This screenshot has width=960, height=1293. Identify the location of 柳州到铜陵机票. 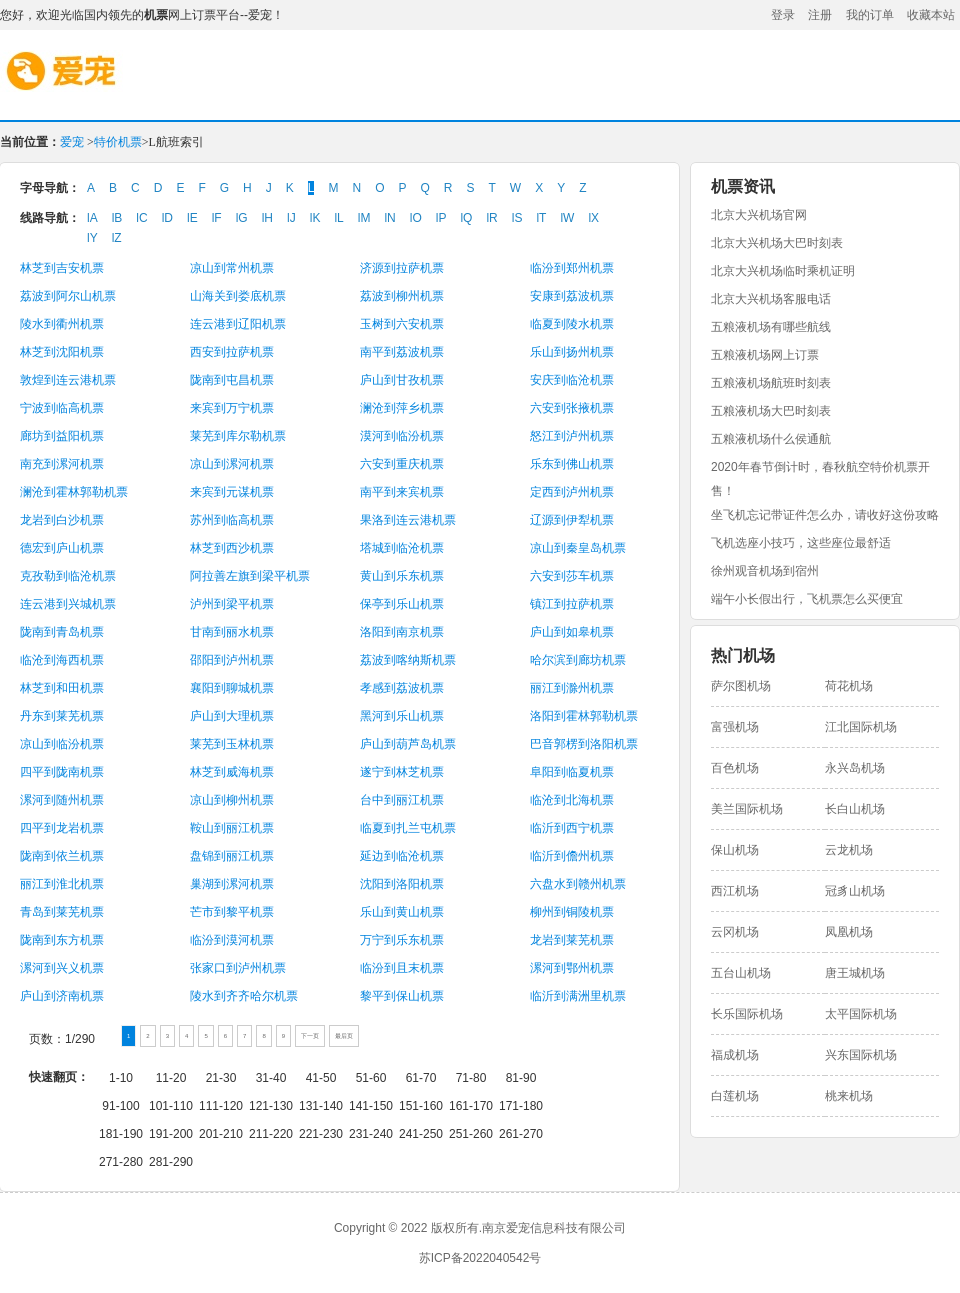
(572, 912).